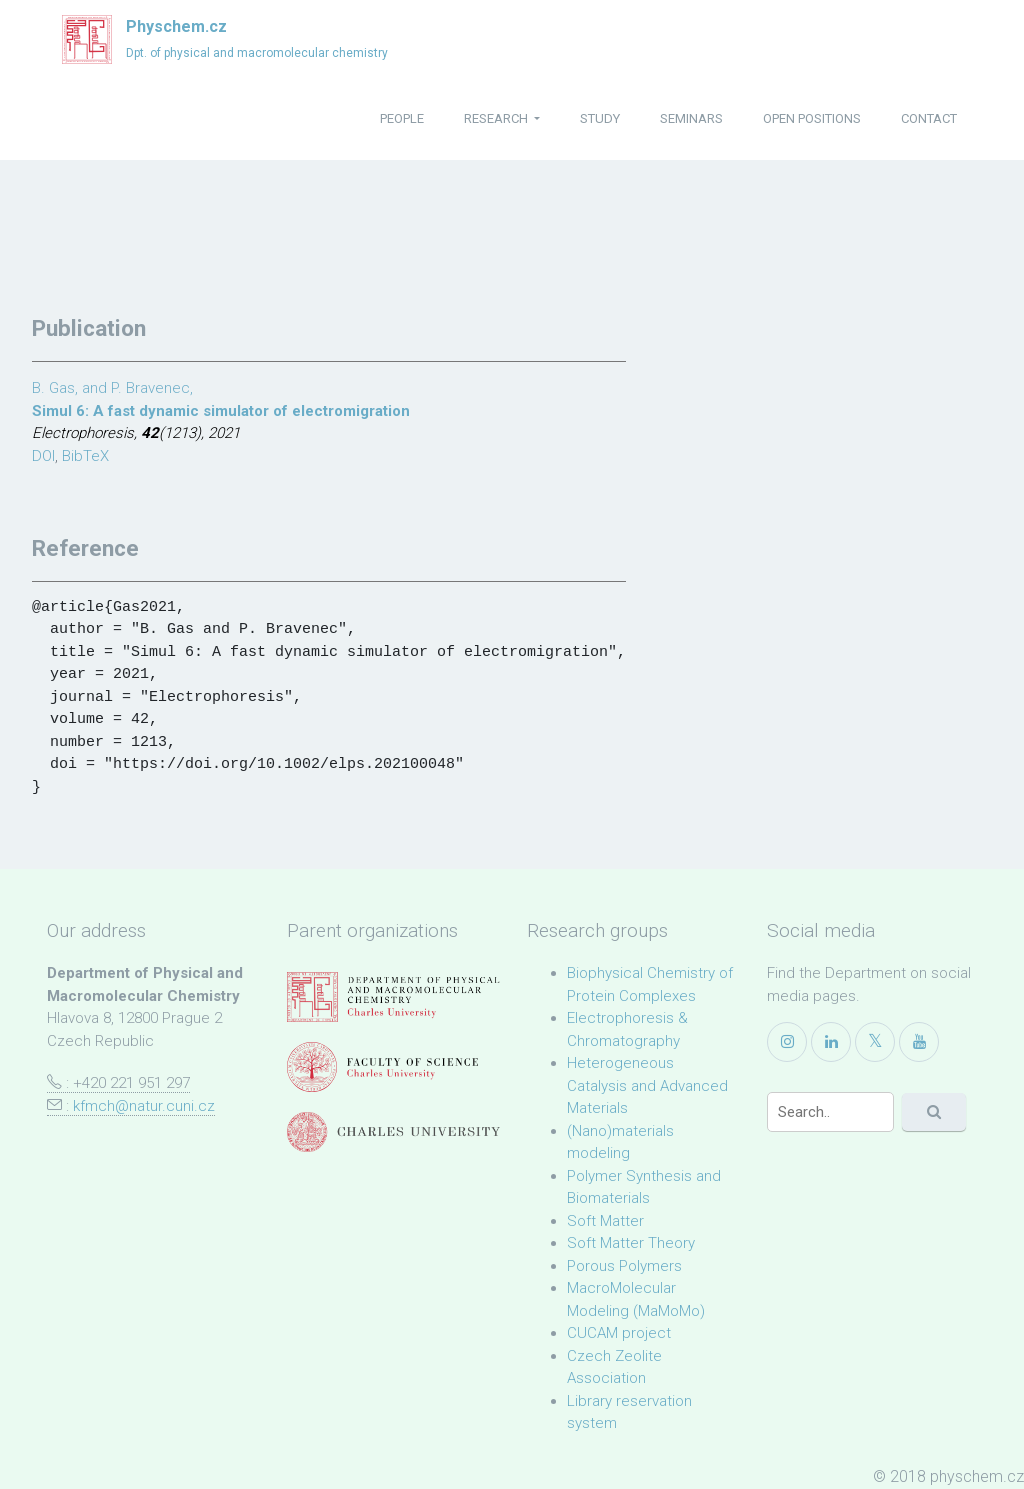 This screenshot has width=1024, height=1489. What do you see at coordinates (619, 1333) in the screenshot?
I see `CUCAM project` at bounding box center [619, 1333].